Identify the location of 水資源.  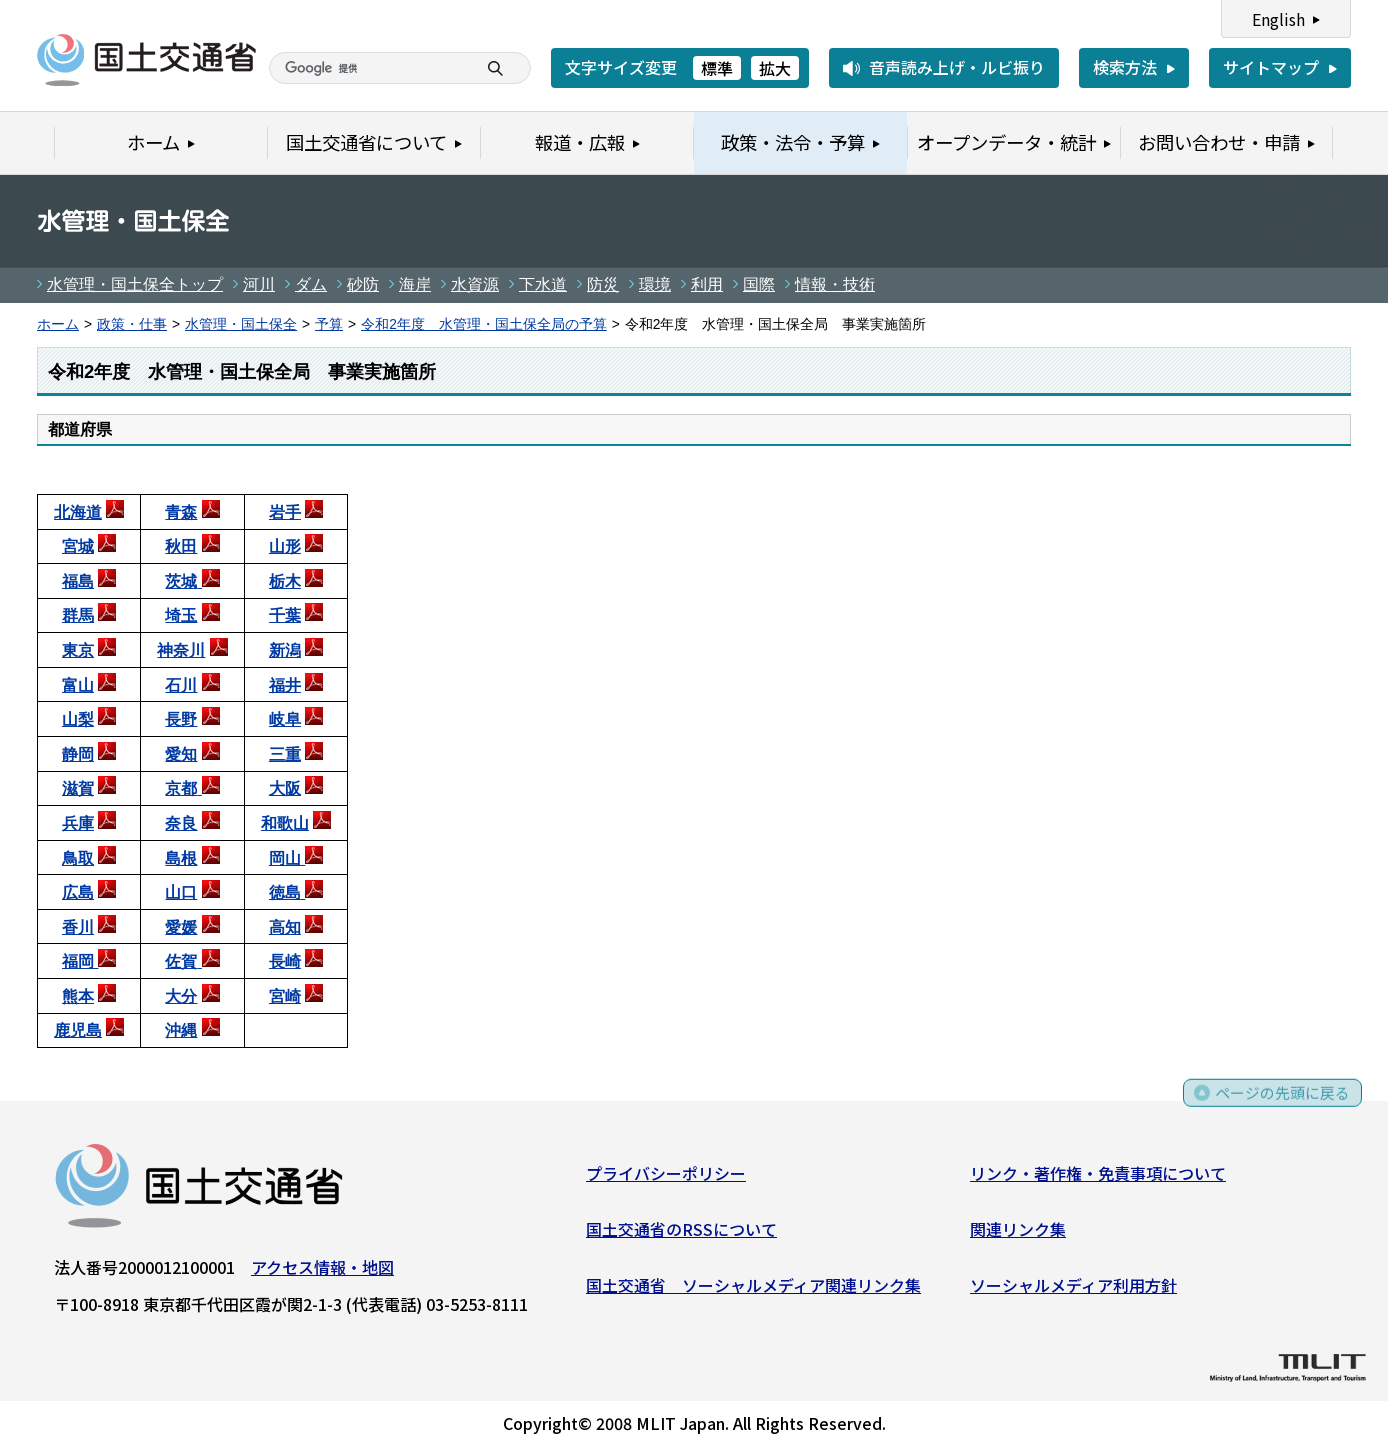
(475, 284).